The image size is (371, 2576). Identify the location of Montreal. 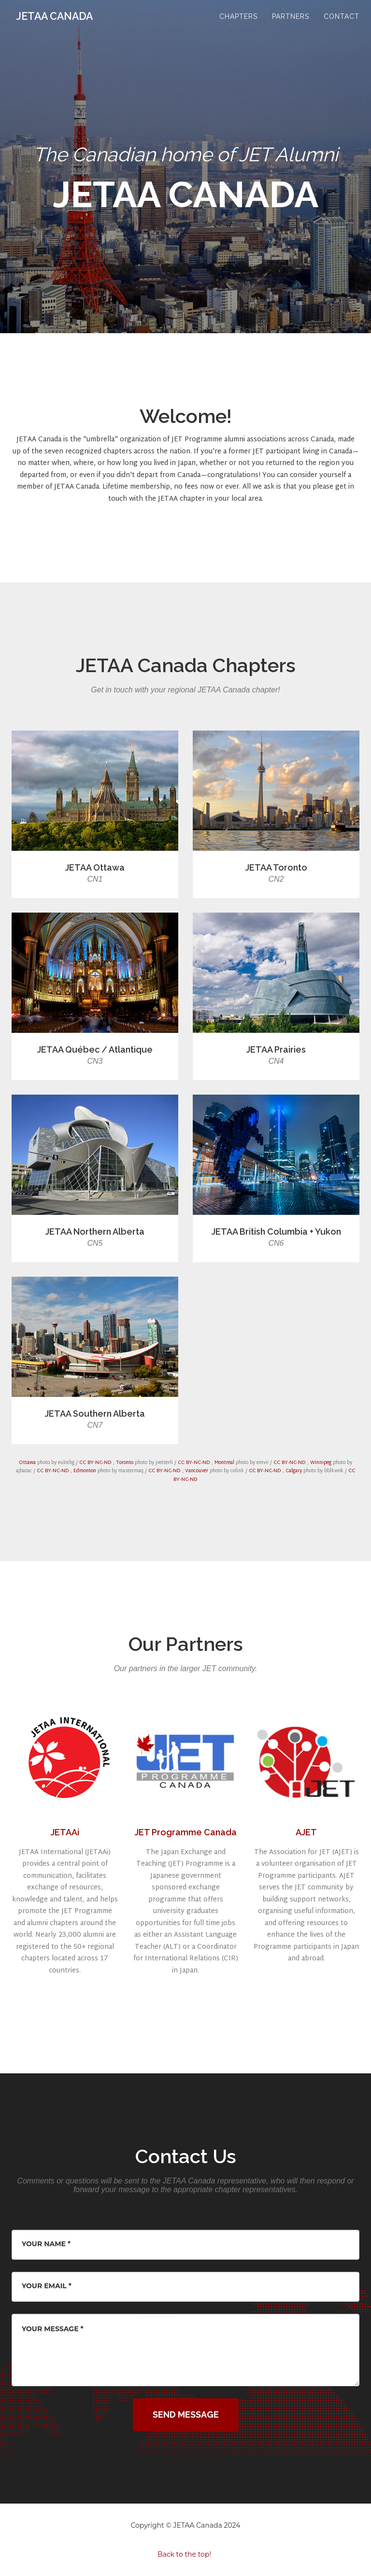
(224, 1462).